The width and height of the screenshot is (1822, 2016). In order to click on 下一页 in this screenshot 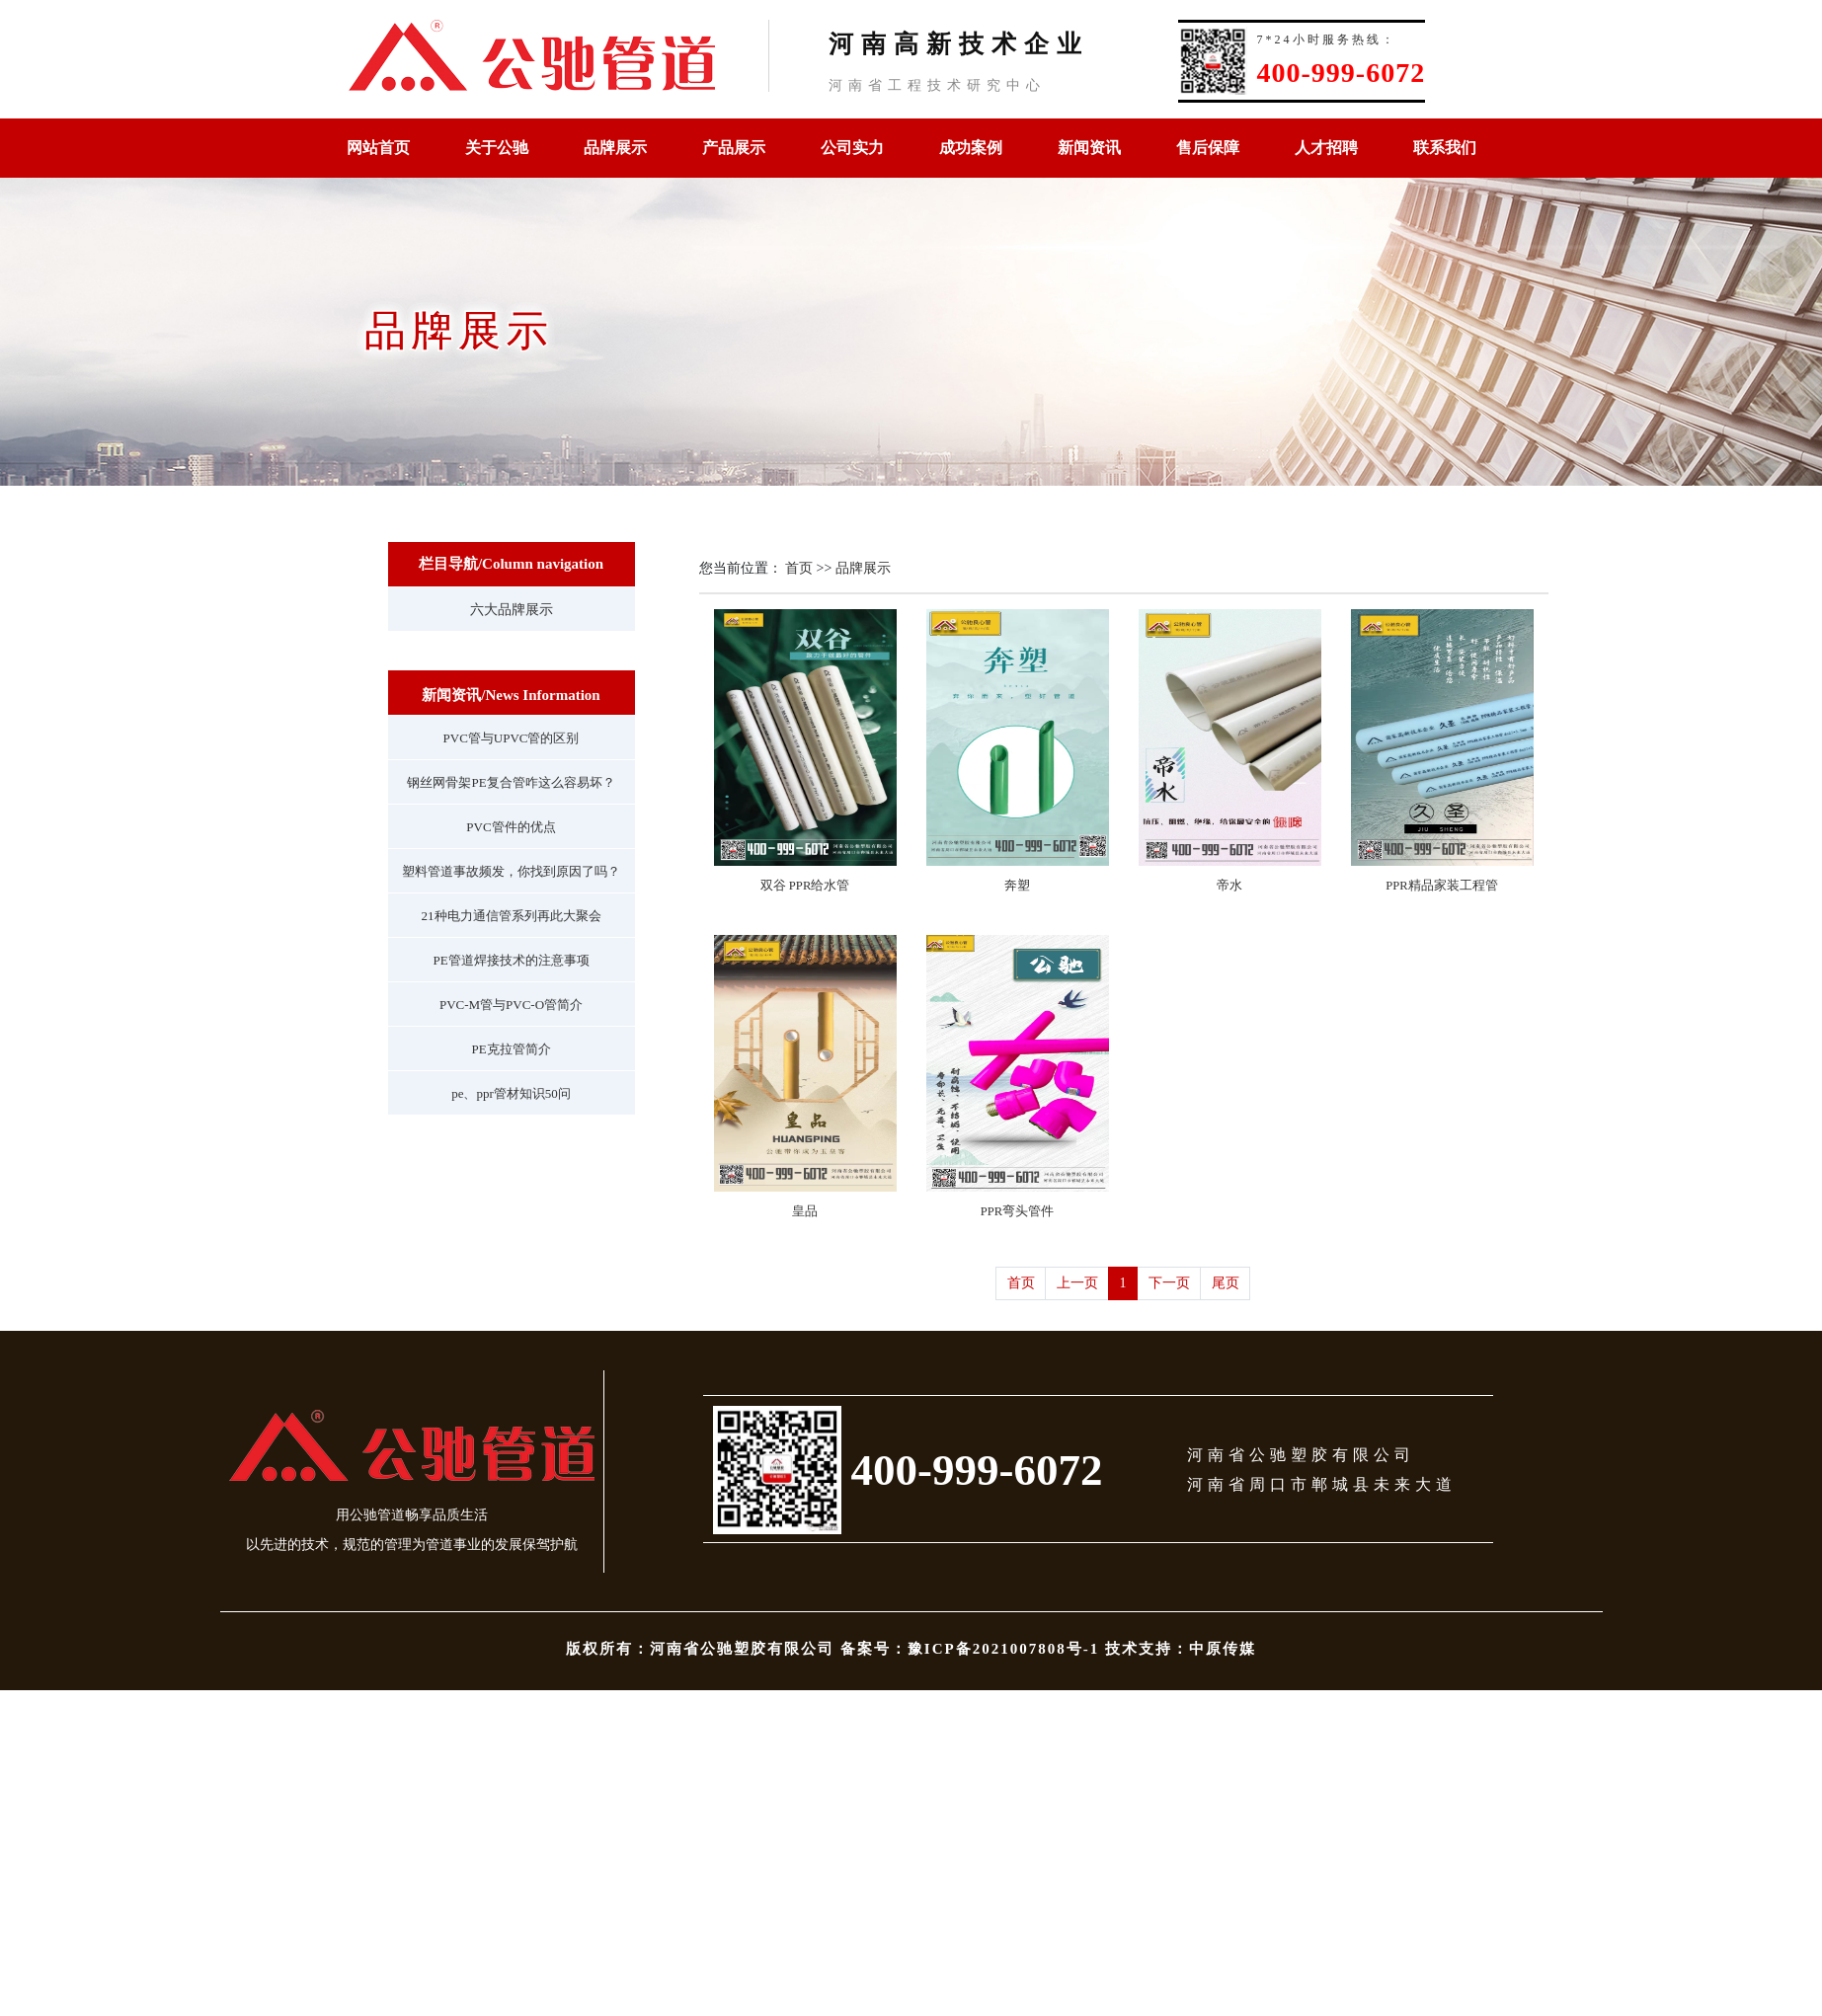, I will do `click(1169, 1283)`.